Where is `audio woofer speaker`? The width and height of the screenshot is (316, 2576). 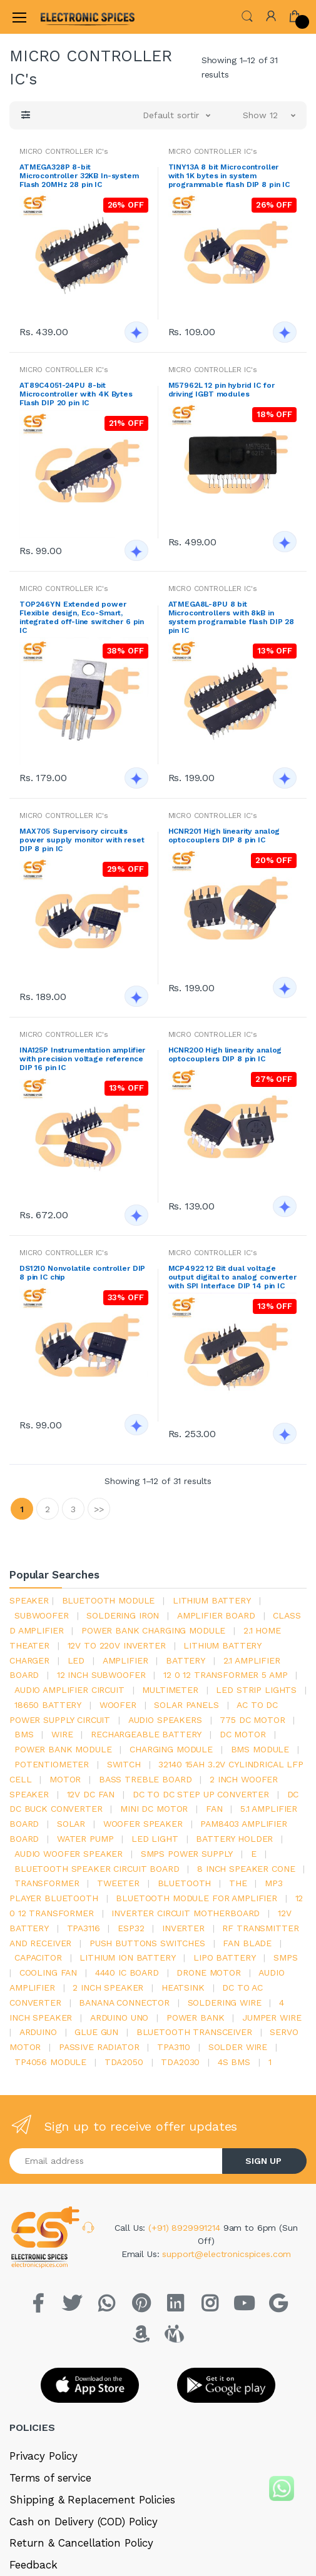 audio woofer speaker is located at coordinates (68, 1854).